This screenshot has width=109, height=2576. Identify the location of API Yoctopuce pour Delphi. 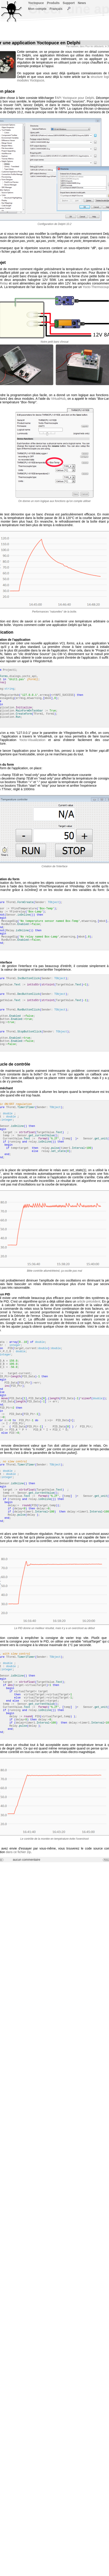
(75, 98).